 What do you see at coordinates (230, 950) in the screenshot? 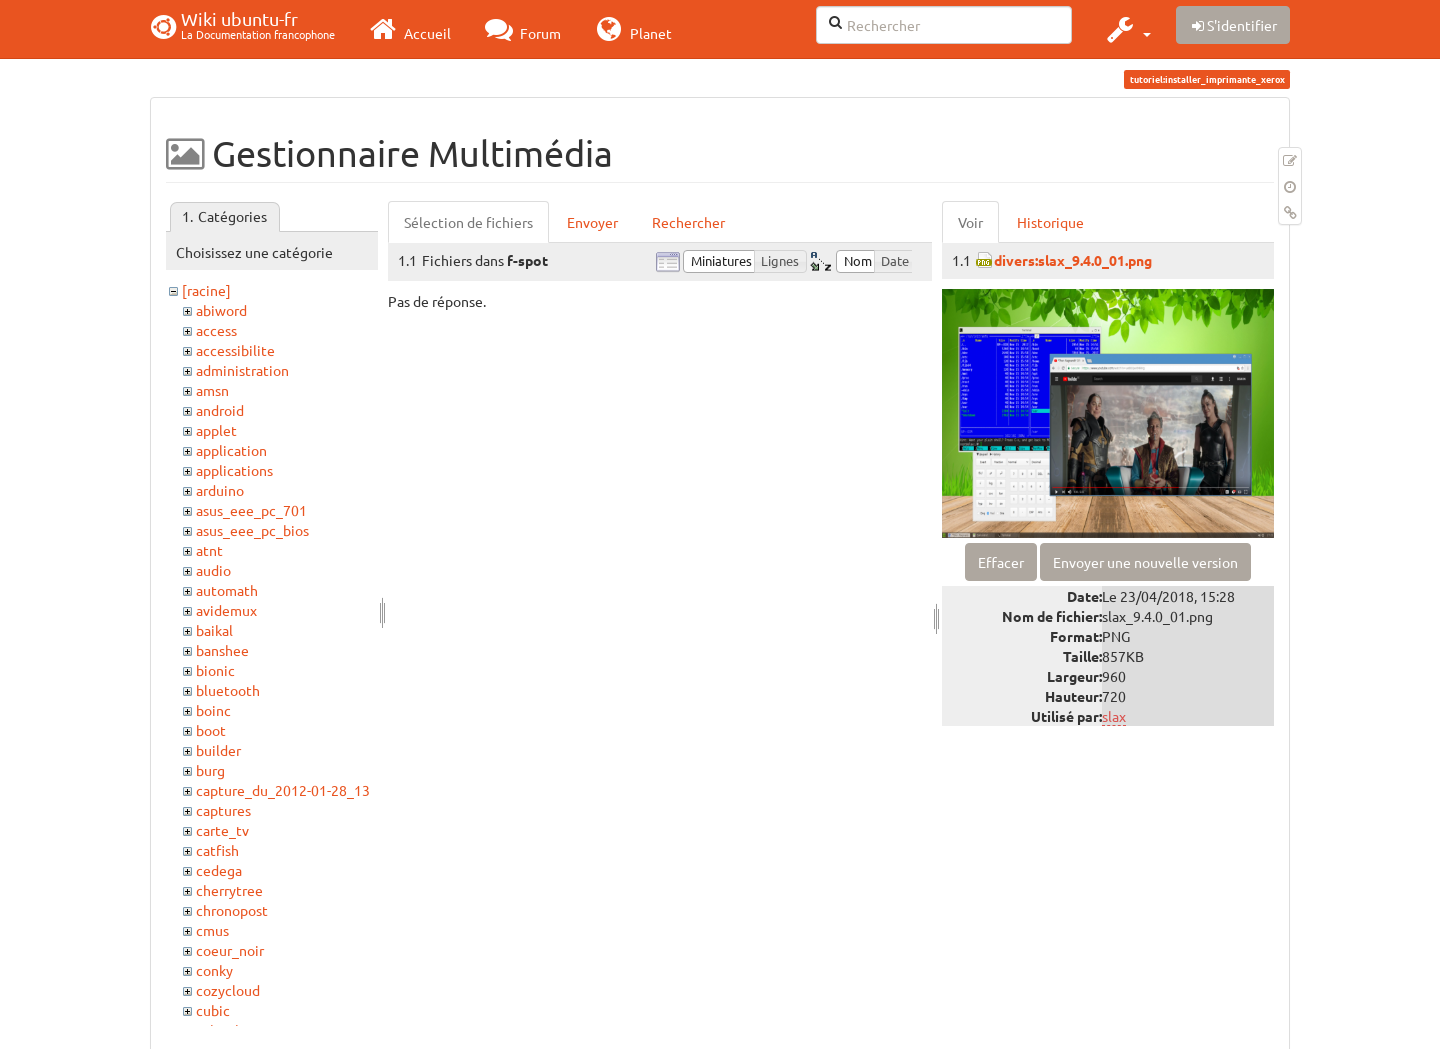
I see `coeur_noir` at bounding box center [230, 950].